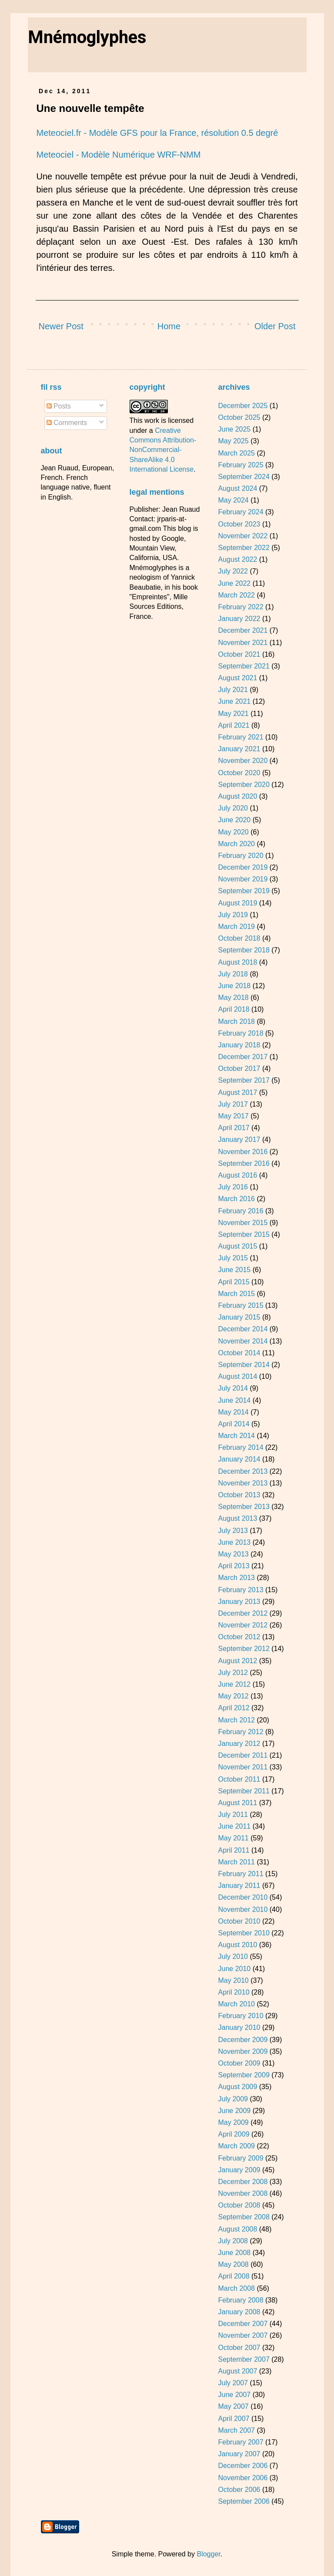 The width and height of the screenshot is (334, 2576). Describe the element at coordinates (243, 476) in the screenshot. I see `September 2024` at that location.